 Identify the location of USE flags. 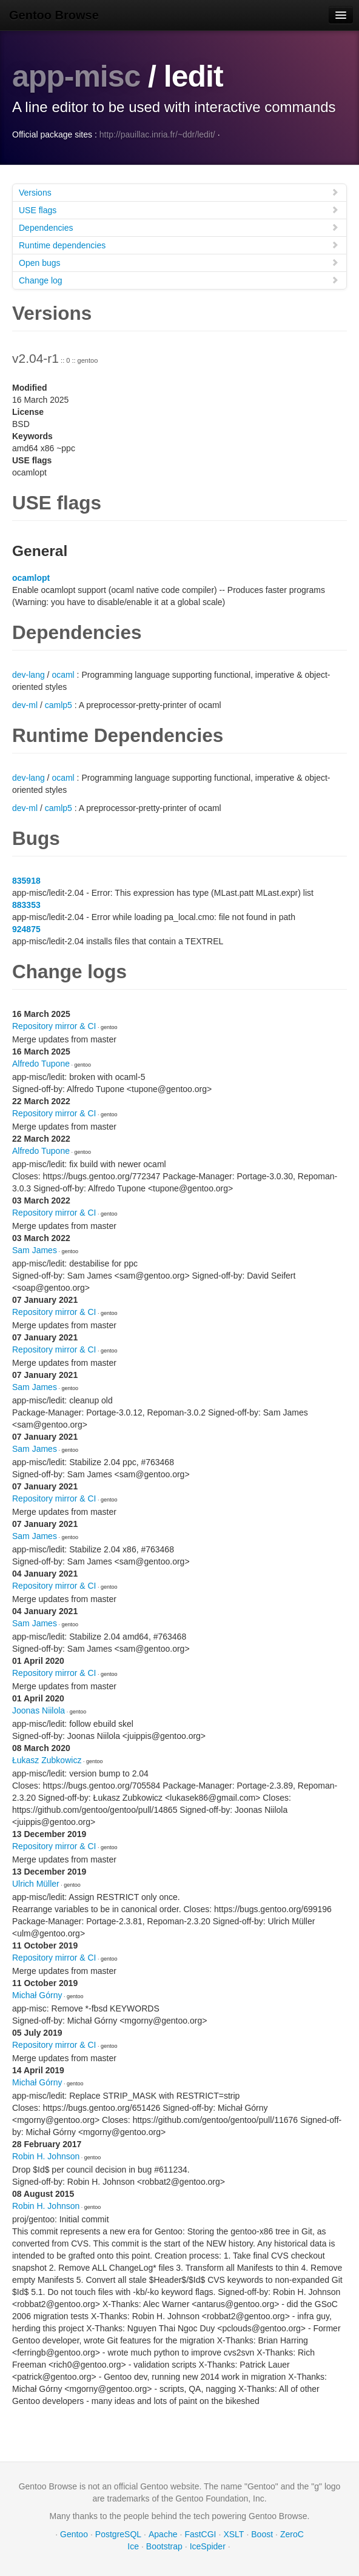
(179, 209).